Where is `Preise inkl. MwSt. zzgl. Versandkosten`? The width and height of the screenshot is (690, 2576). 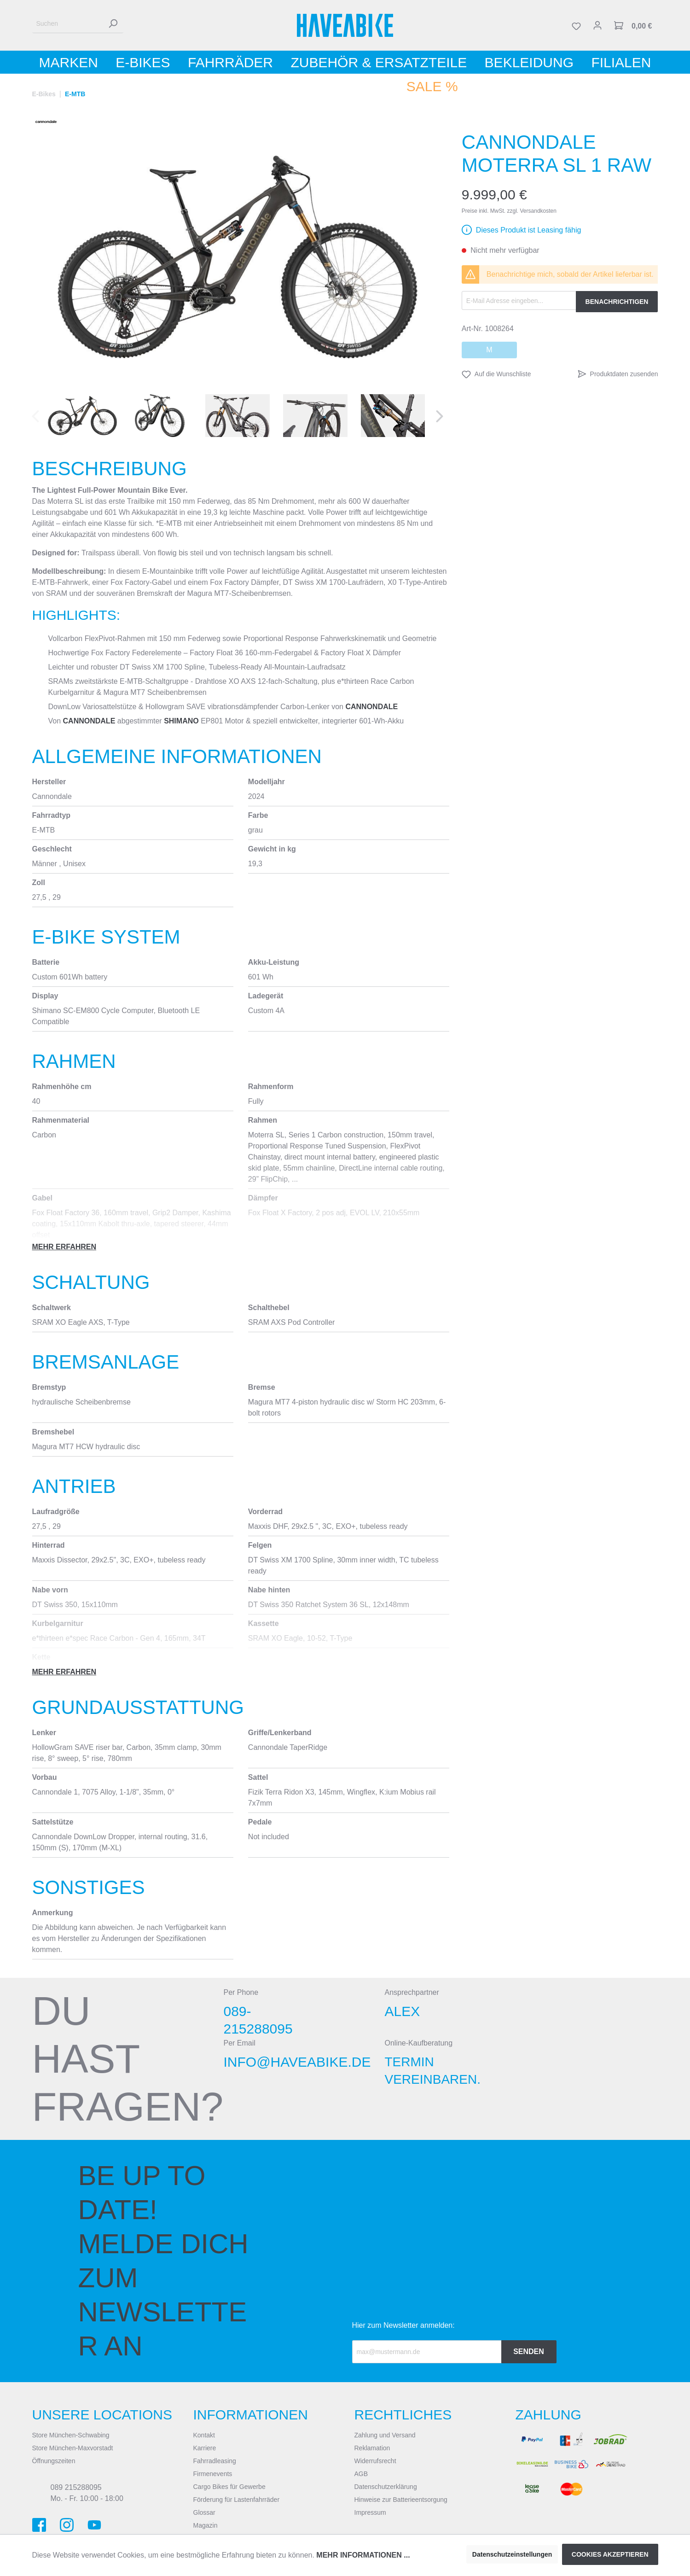 Preise inkl. MwSt. zzgl. Versandkosten is located at coordinates (509, 211).